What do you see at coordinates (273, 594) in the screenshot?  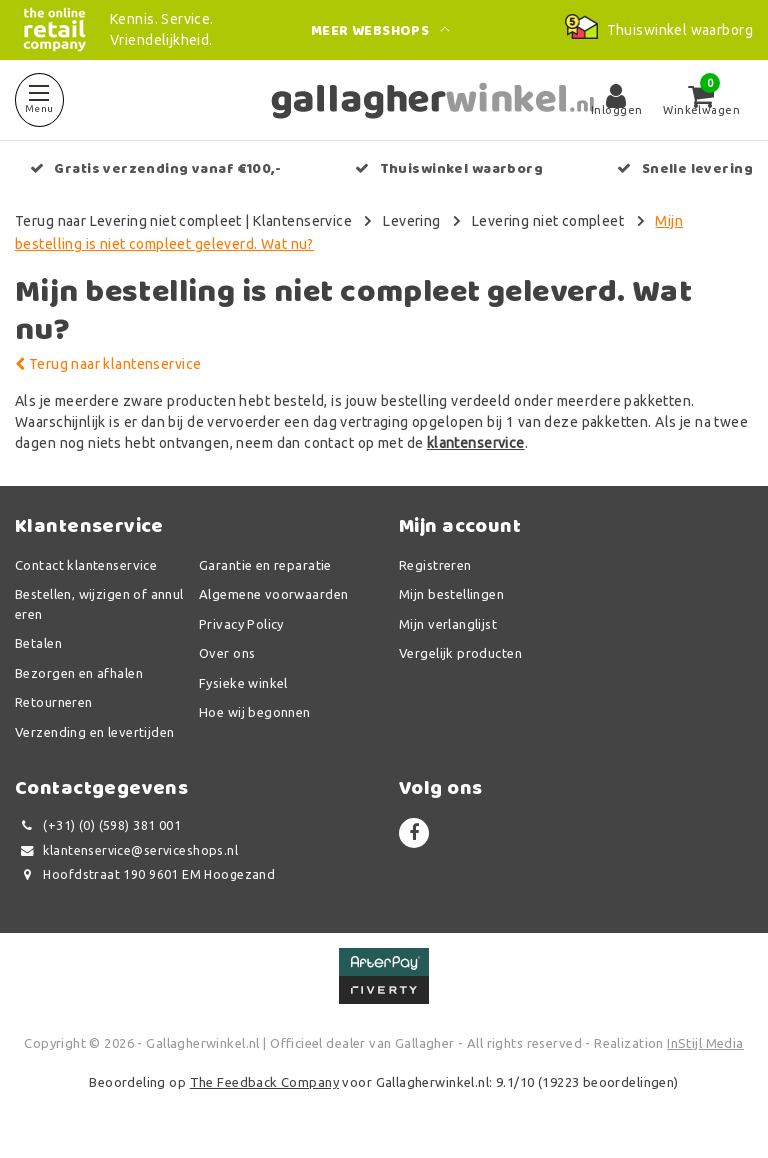 I see `Algemene voorwaarden` at bounding box center [273, 594].